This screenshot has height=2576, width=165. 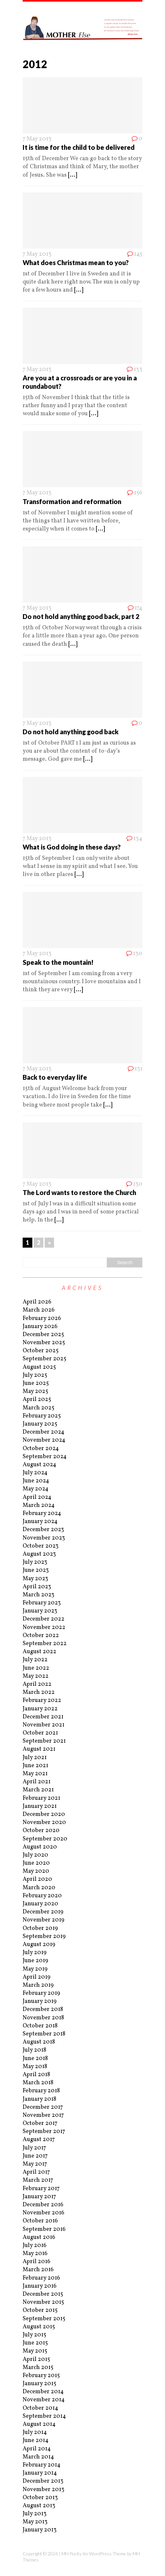 I want to click on July 2018, so click(x=34, y=2050).